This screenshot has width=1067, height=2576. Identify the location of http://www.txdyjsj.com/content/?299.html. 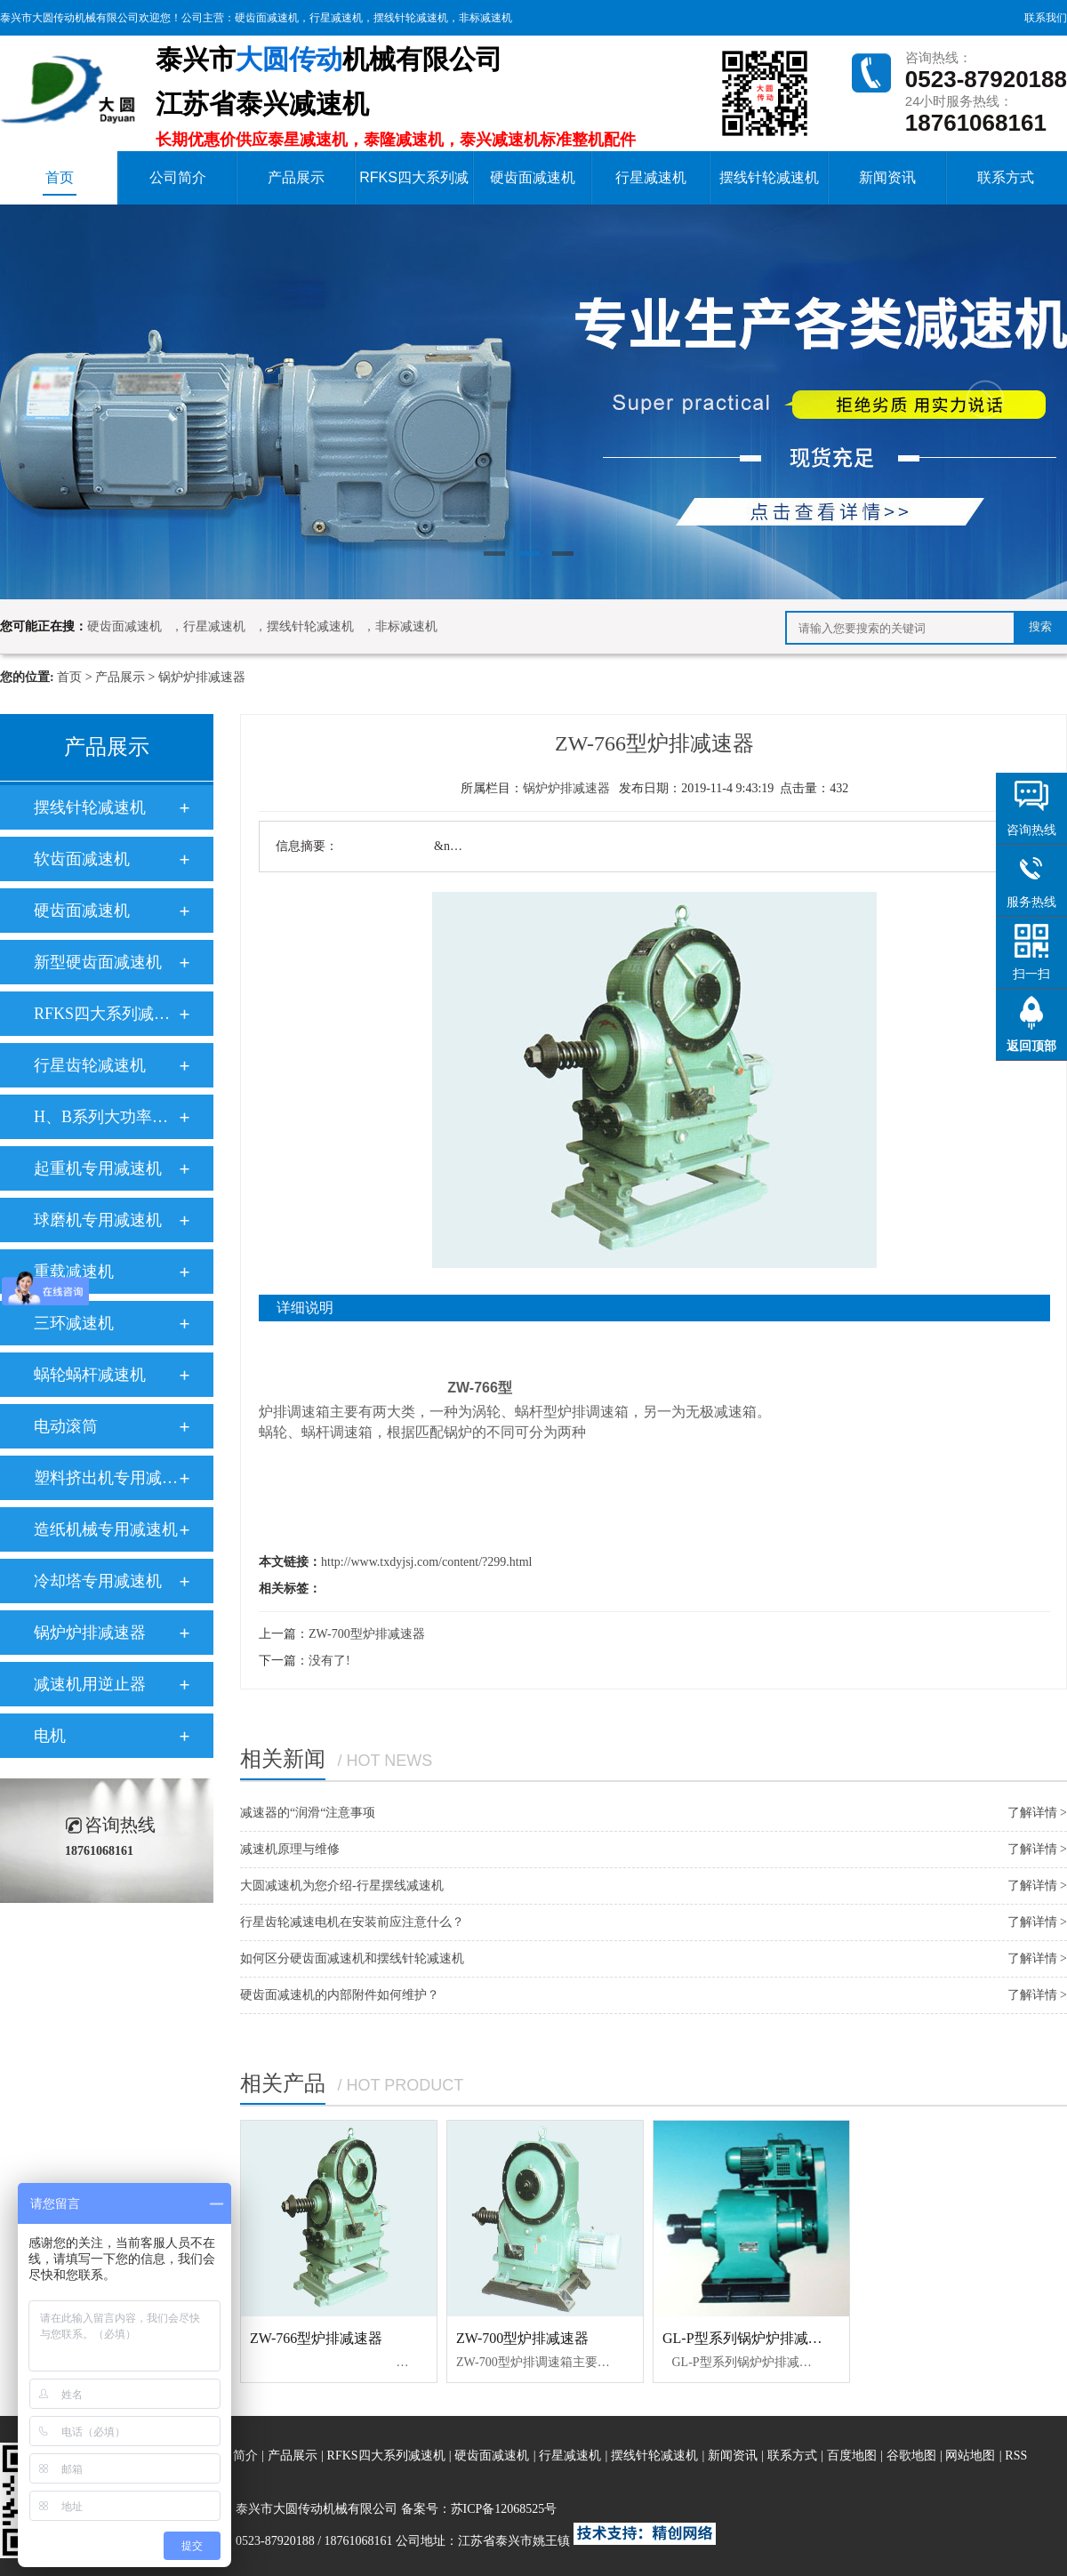
(426, 1562).